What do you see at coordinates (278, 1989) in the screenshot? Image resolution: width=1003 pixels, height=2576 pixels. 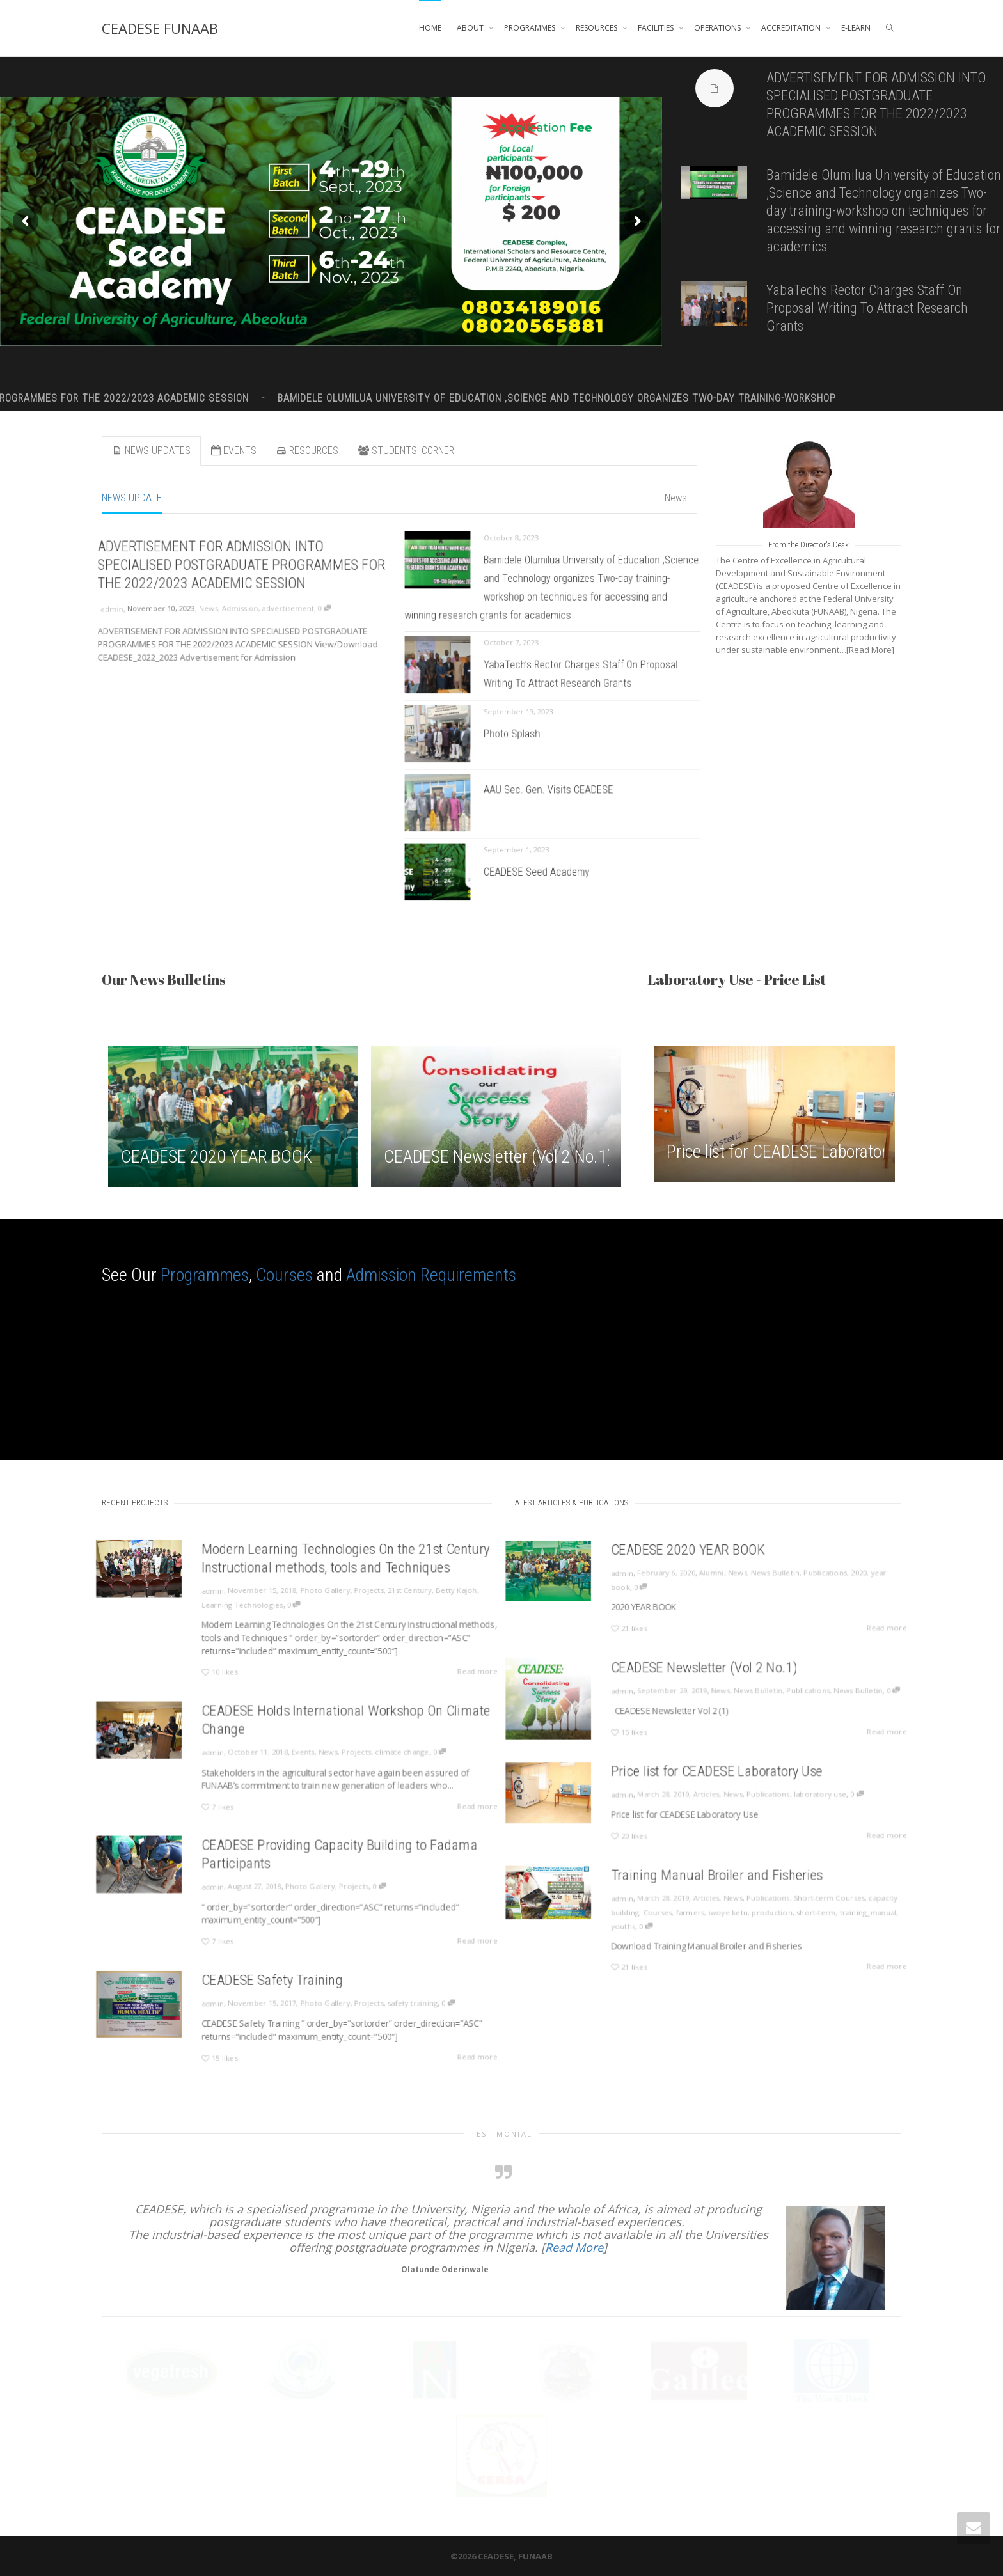 I see `CEADESE Safety Training` at bounding box center [278, 1989].